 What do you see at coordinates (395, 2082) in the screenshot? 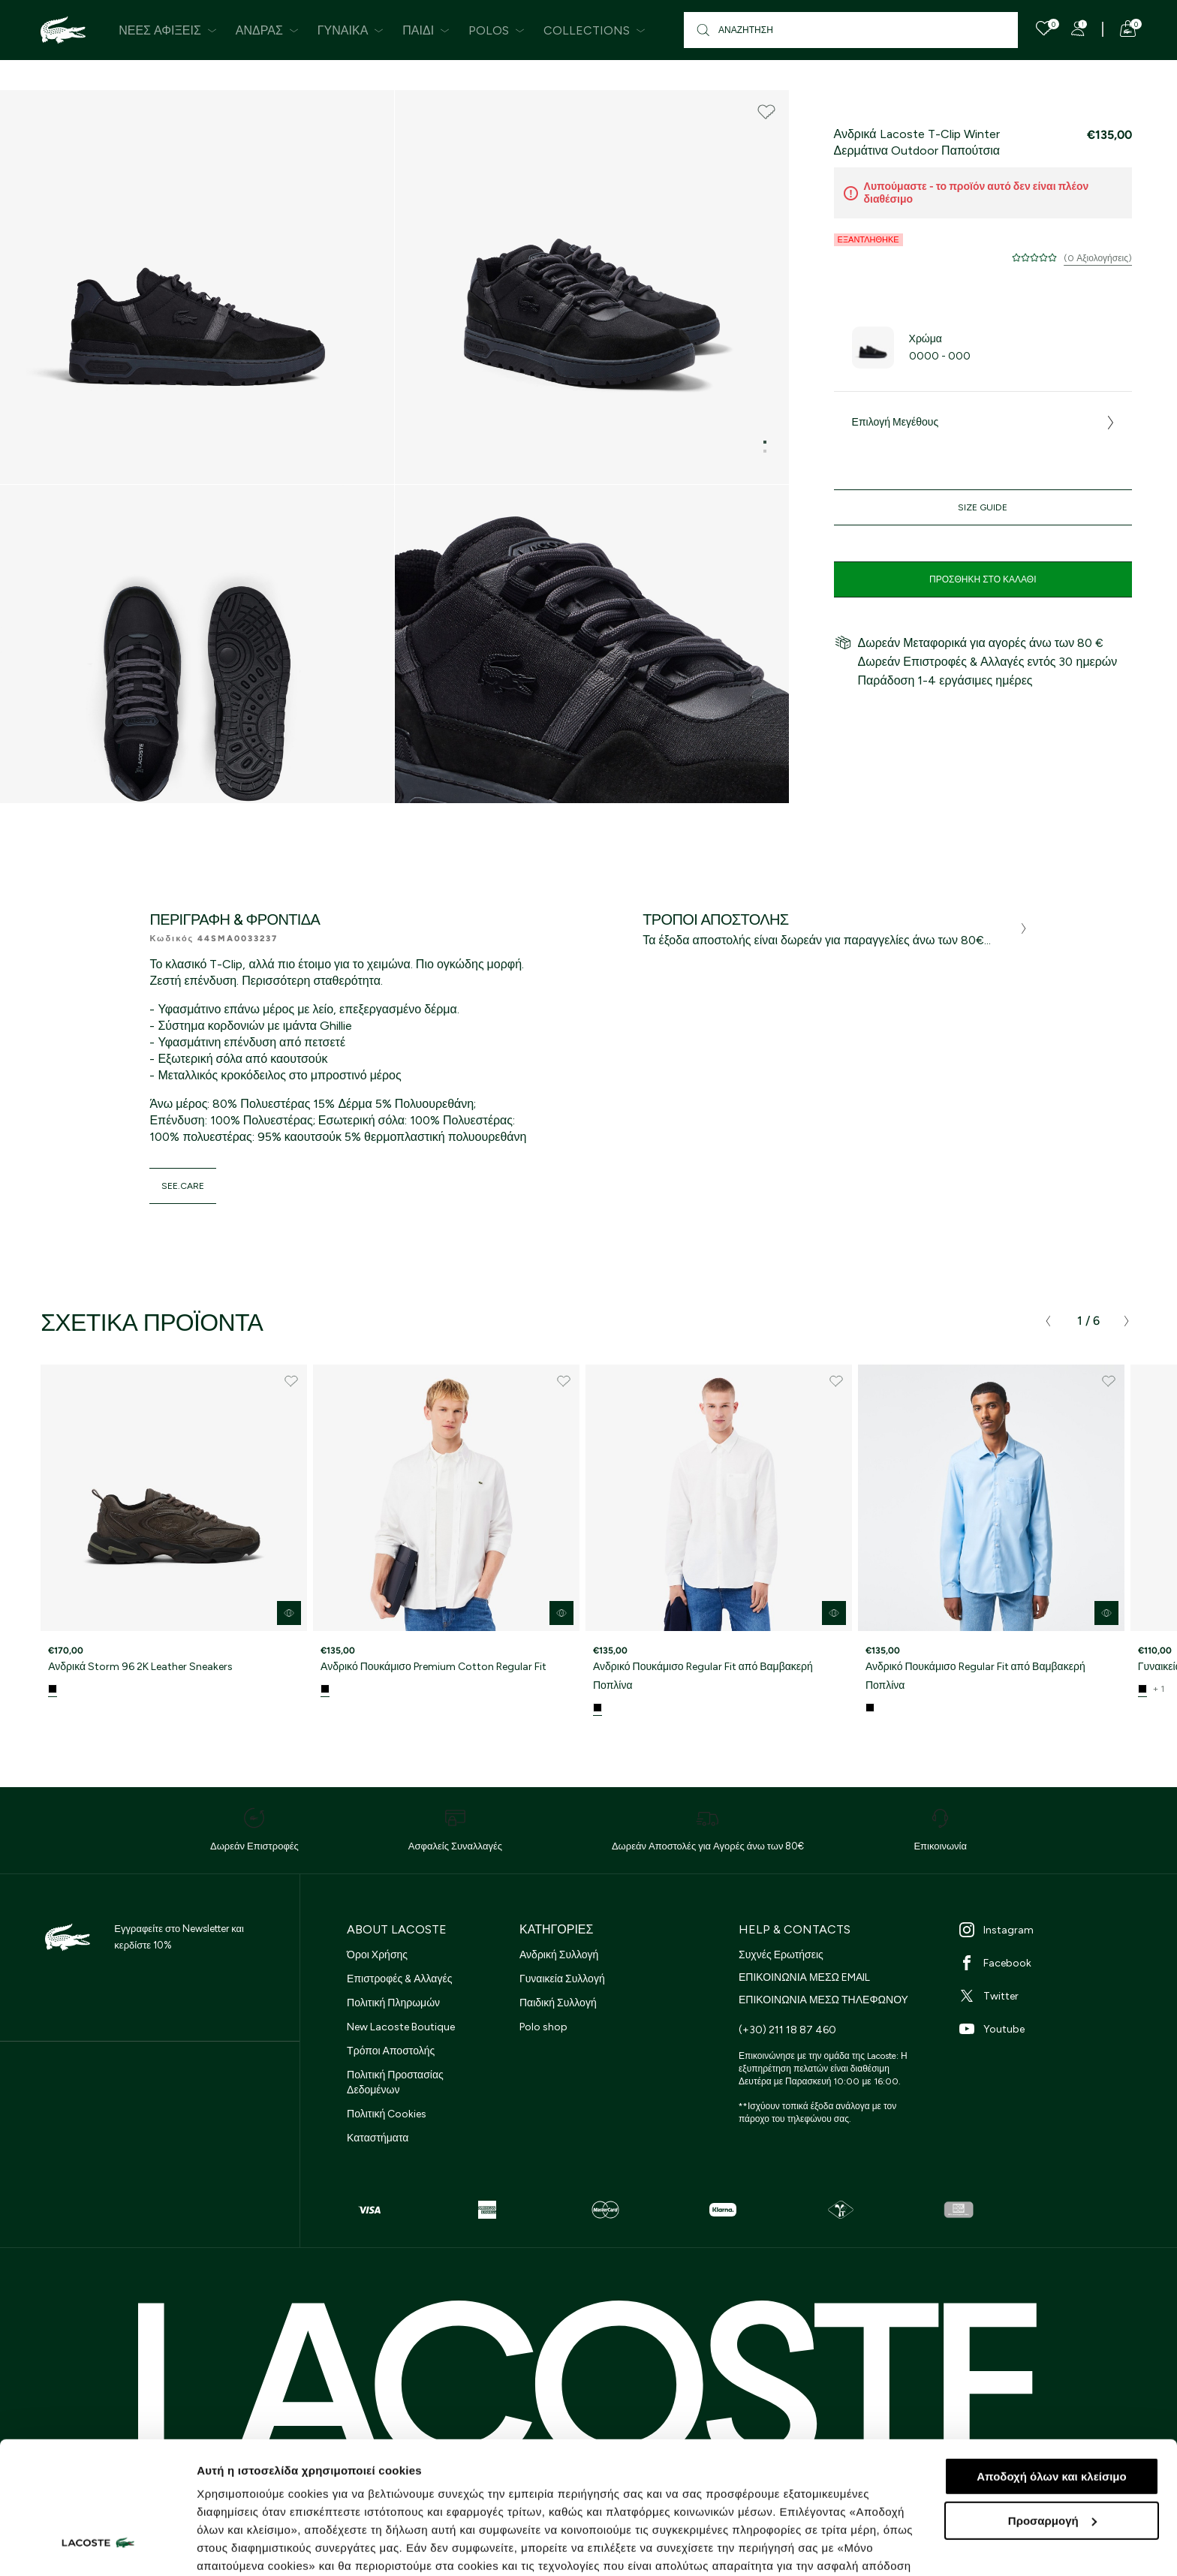
I see `Πολιτική Προστασίας Δεδομένων` at bounding box center [395, 2082].